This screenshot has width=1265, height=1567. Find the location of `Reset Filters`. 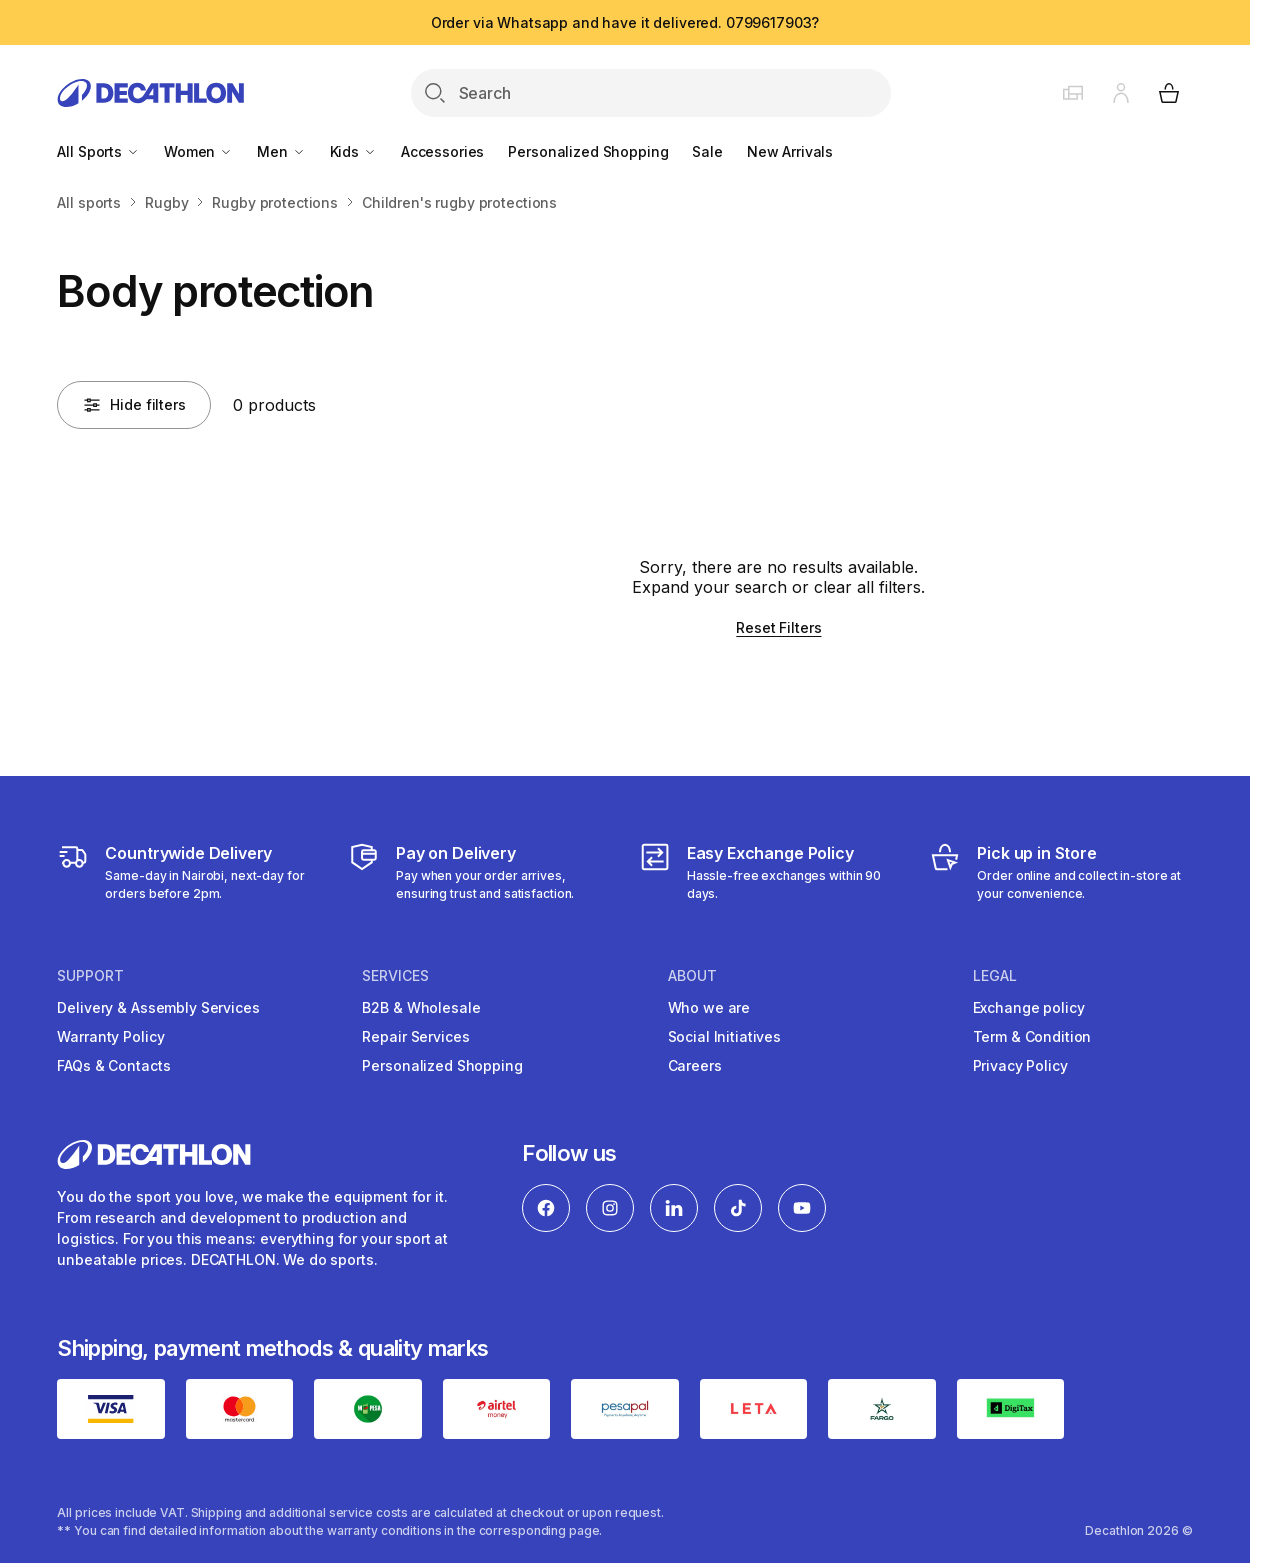

Reset Filters is located at coordinates (778, 627).